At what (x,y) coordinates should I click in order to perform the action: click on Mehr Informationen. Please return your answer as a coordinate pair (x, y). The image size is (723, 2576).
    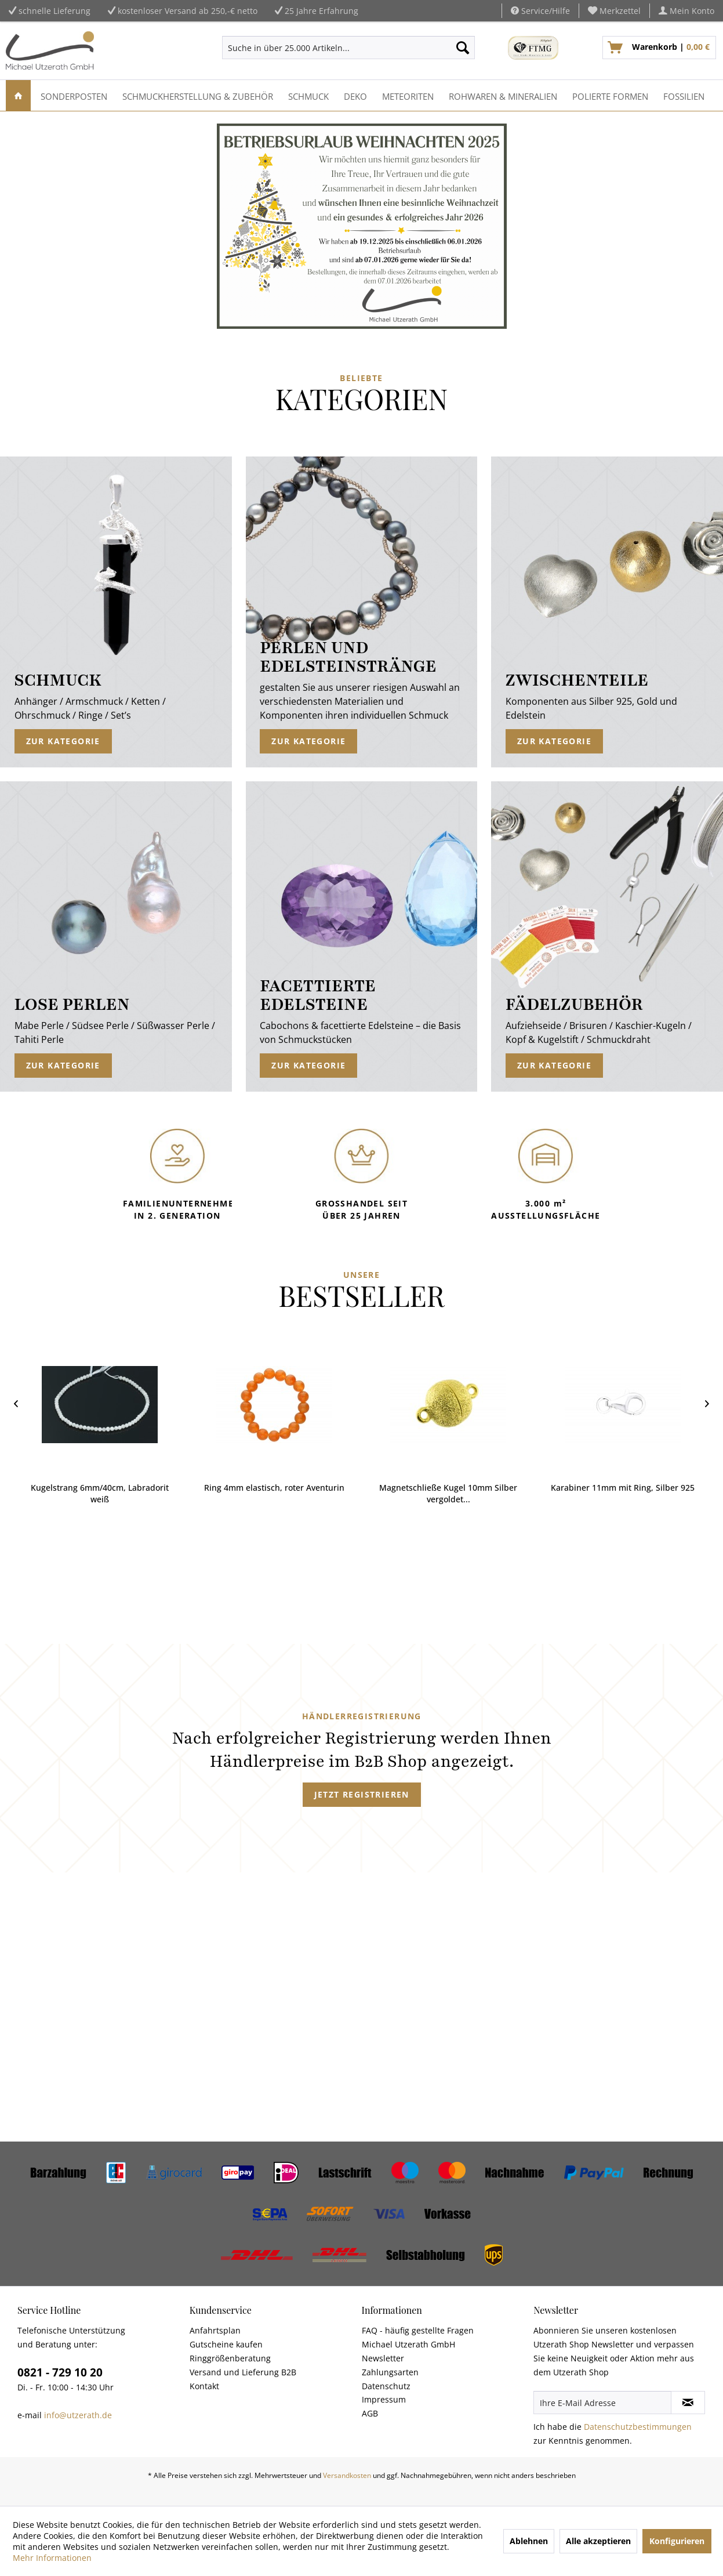
    Looking at the image, I should click on (52, 2557).